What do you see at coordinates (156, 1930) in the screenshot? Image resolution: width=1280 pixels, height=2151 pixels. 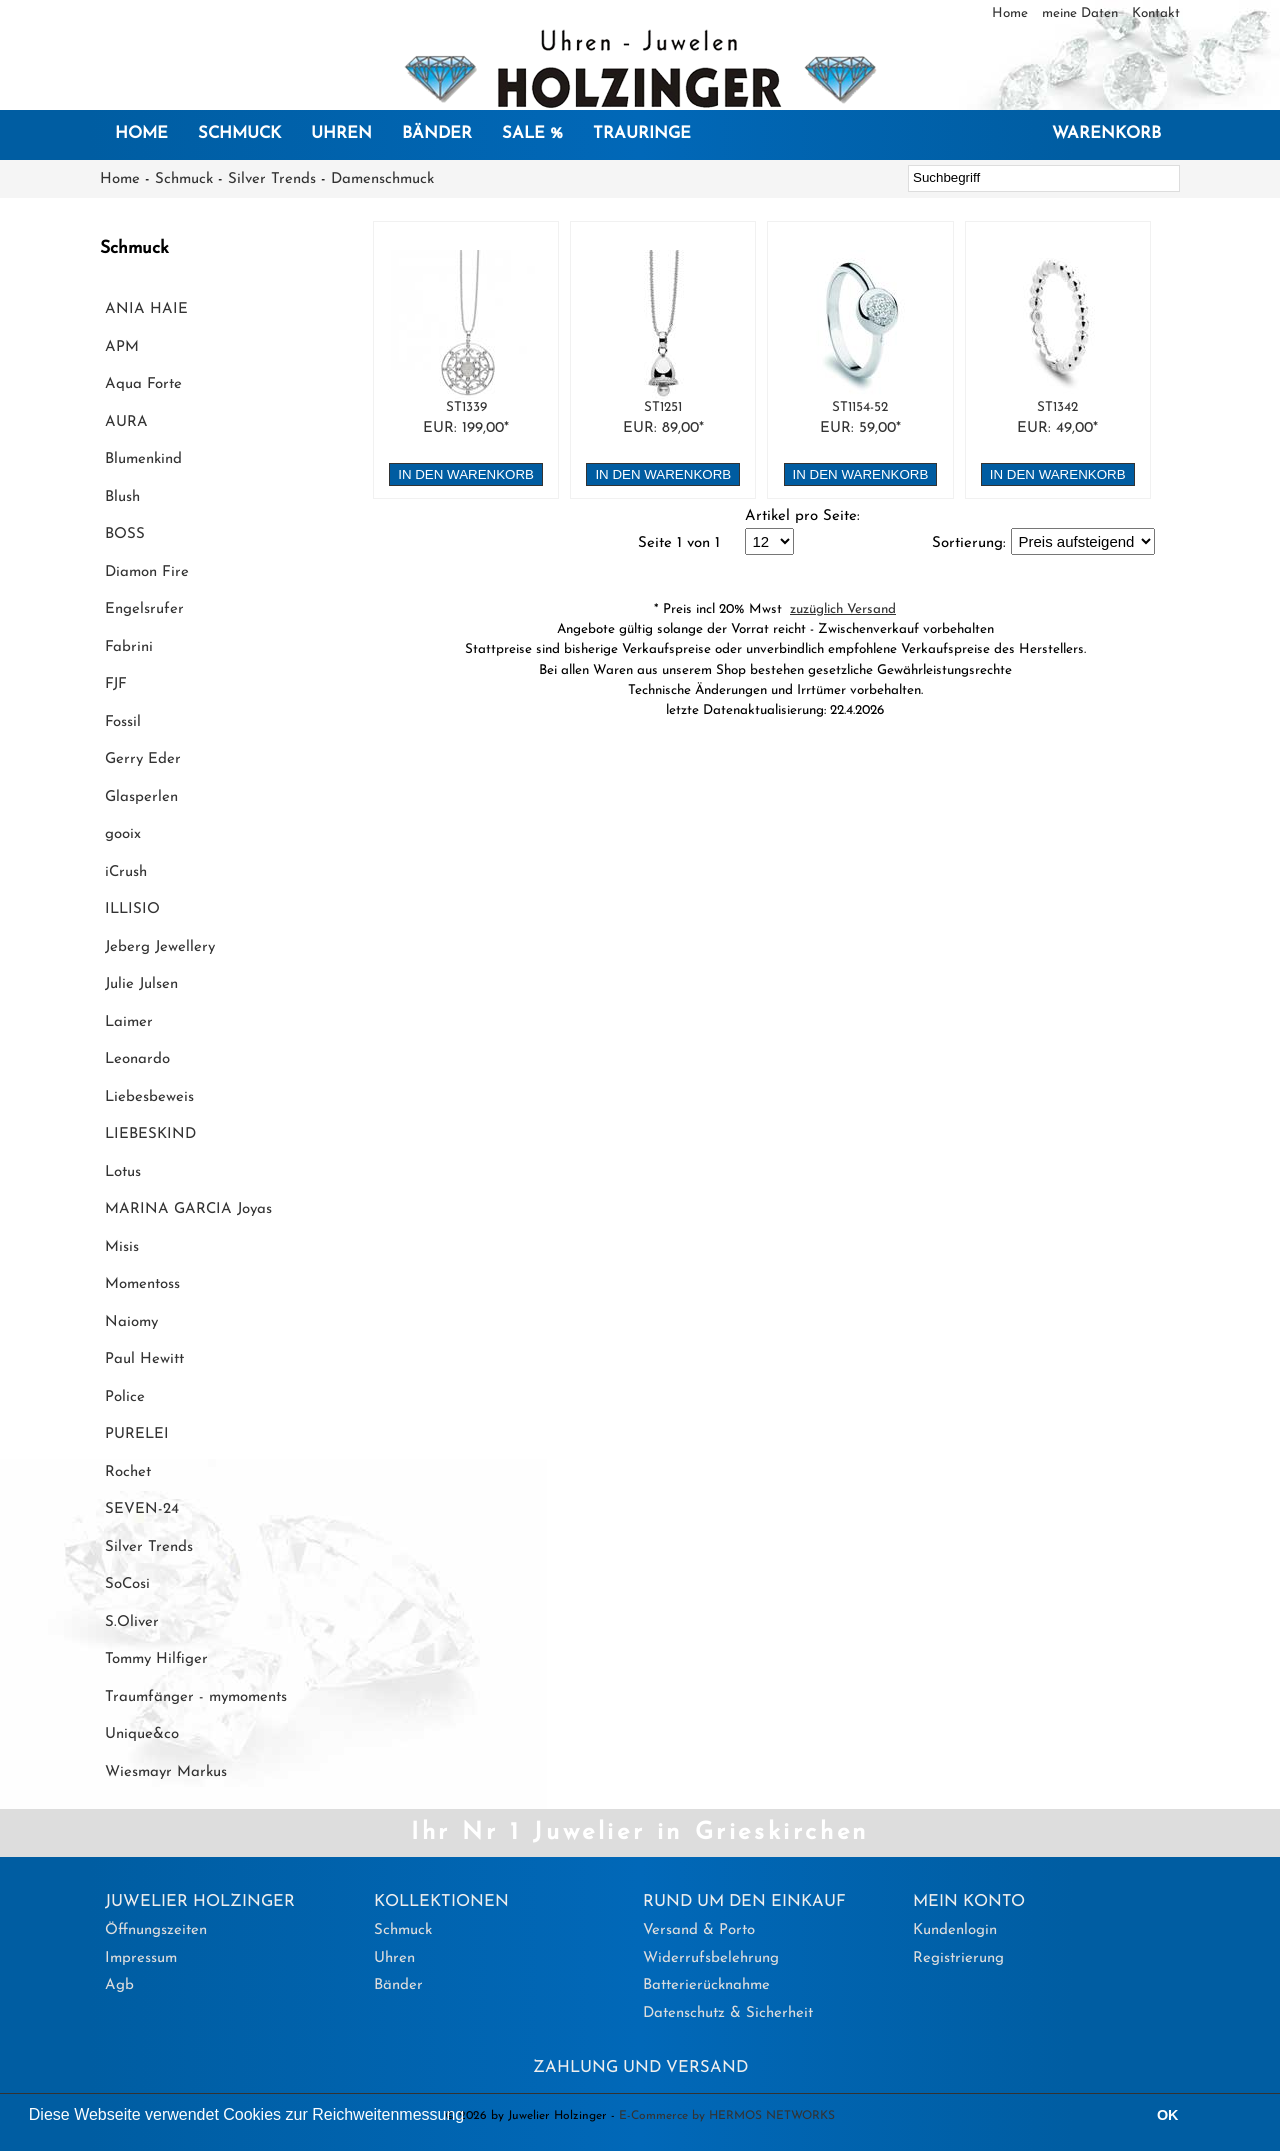 I see `Öffnungszeiten` at bounding box center [156, 1930].